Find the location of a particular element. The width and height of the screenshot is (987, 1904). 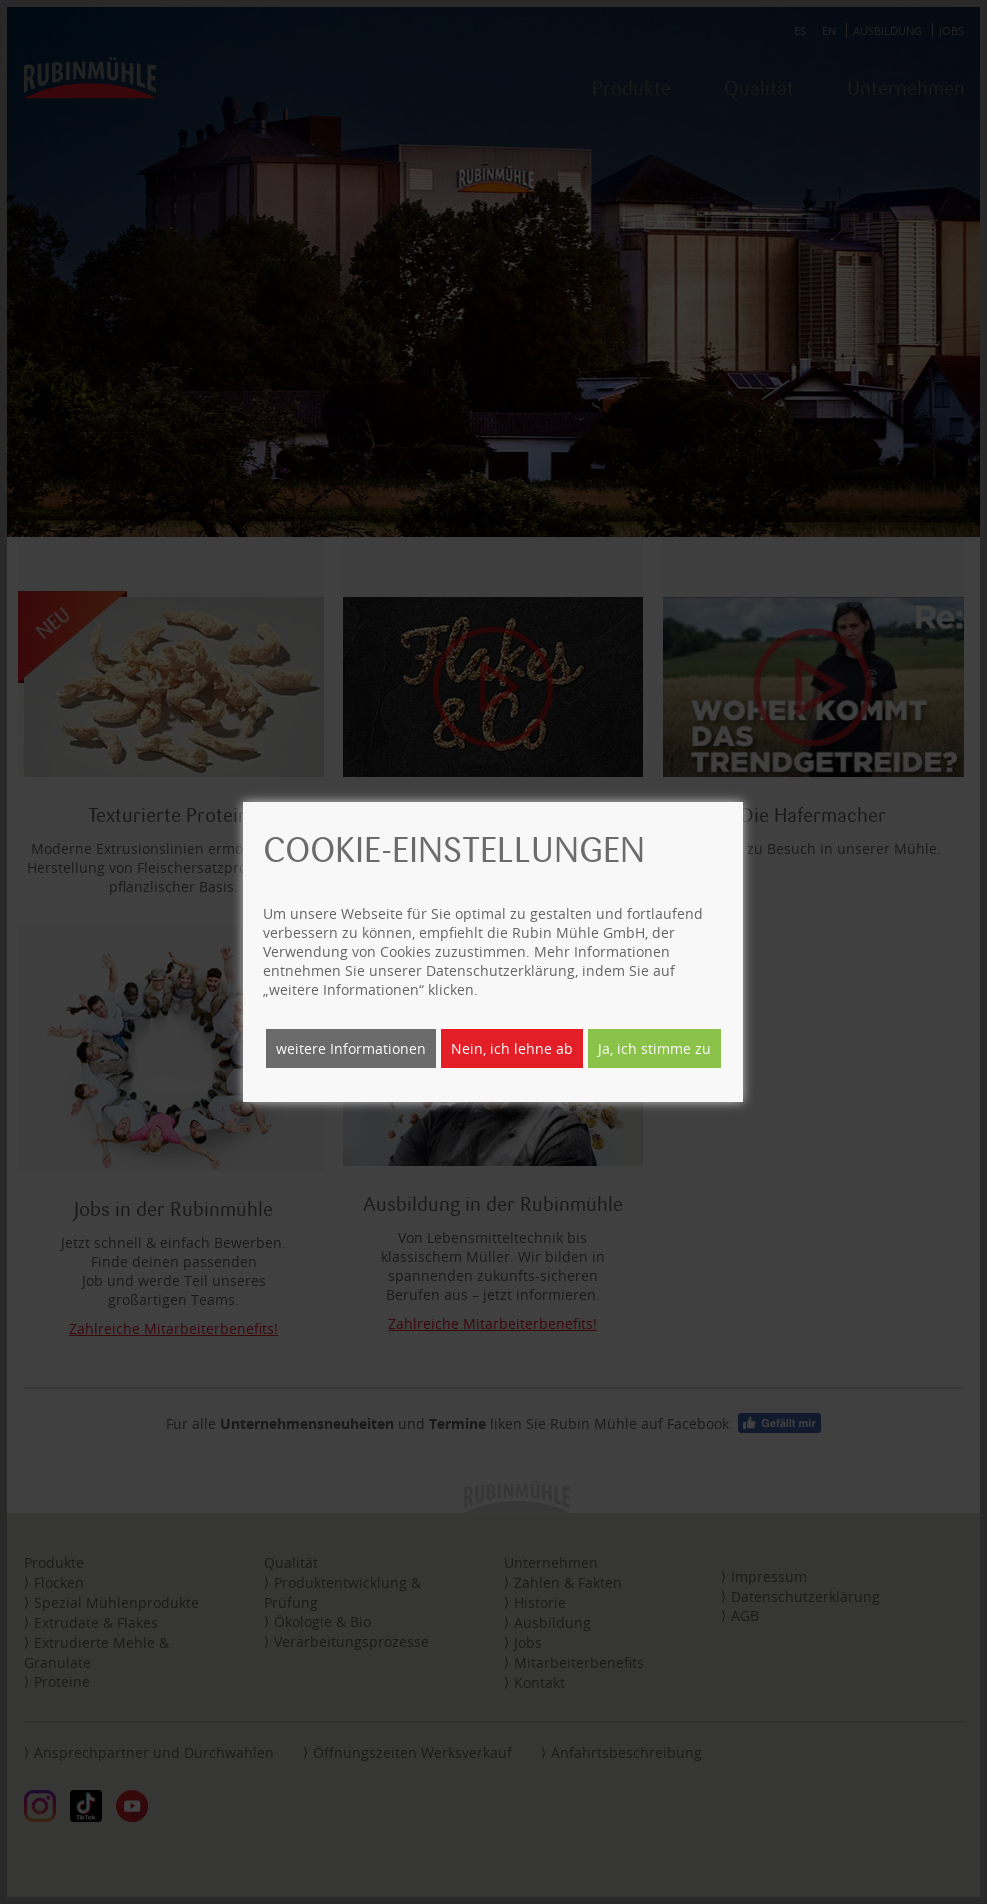

weitere Informationen is located at coordinates (351, 1048).